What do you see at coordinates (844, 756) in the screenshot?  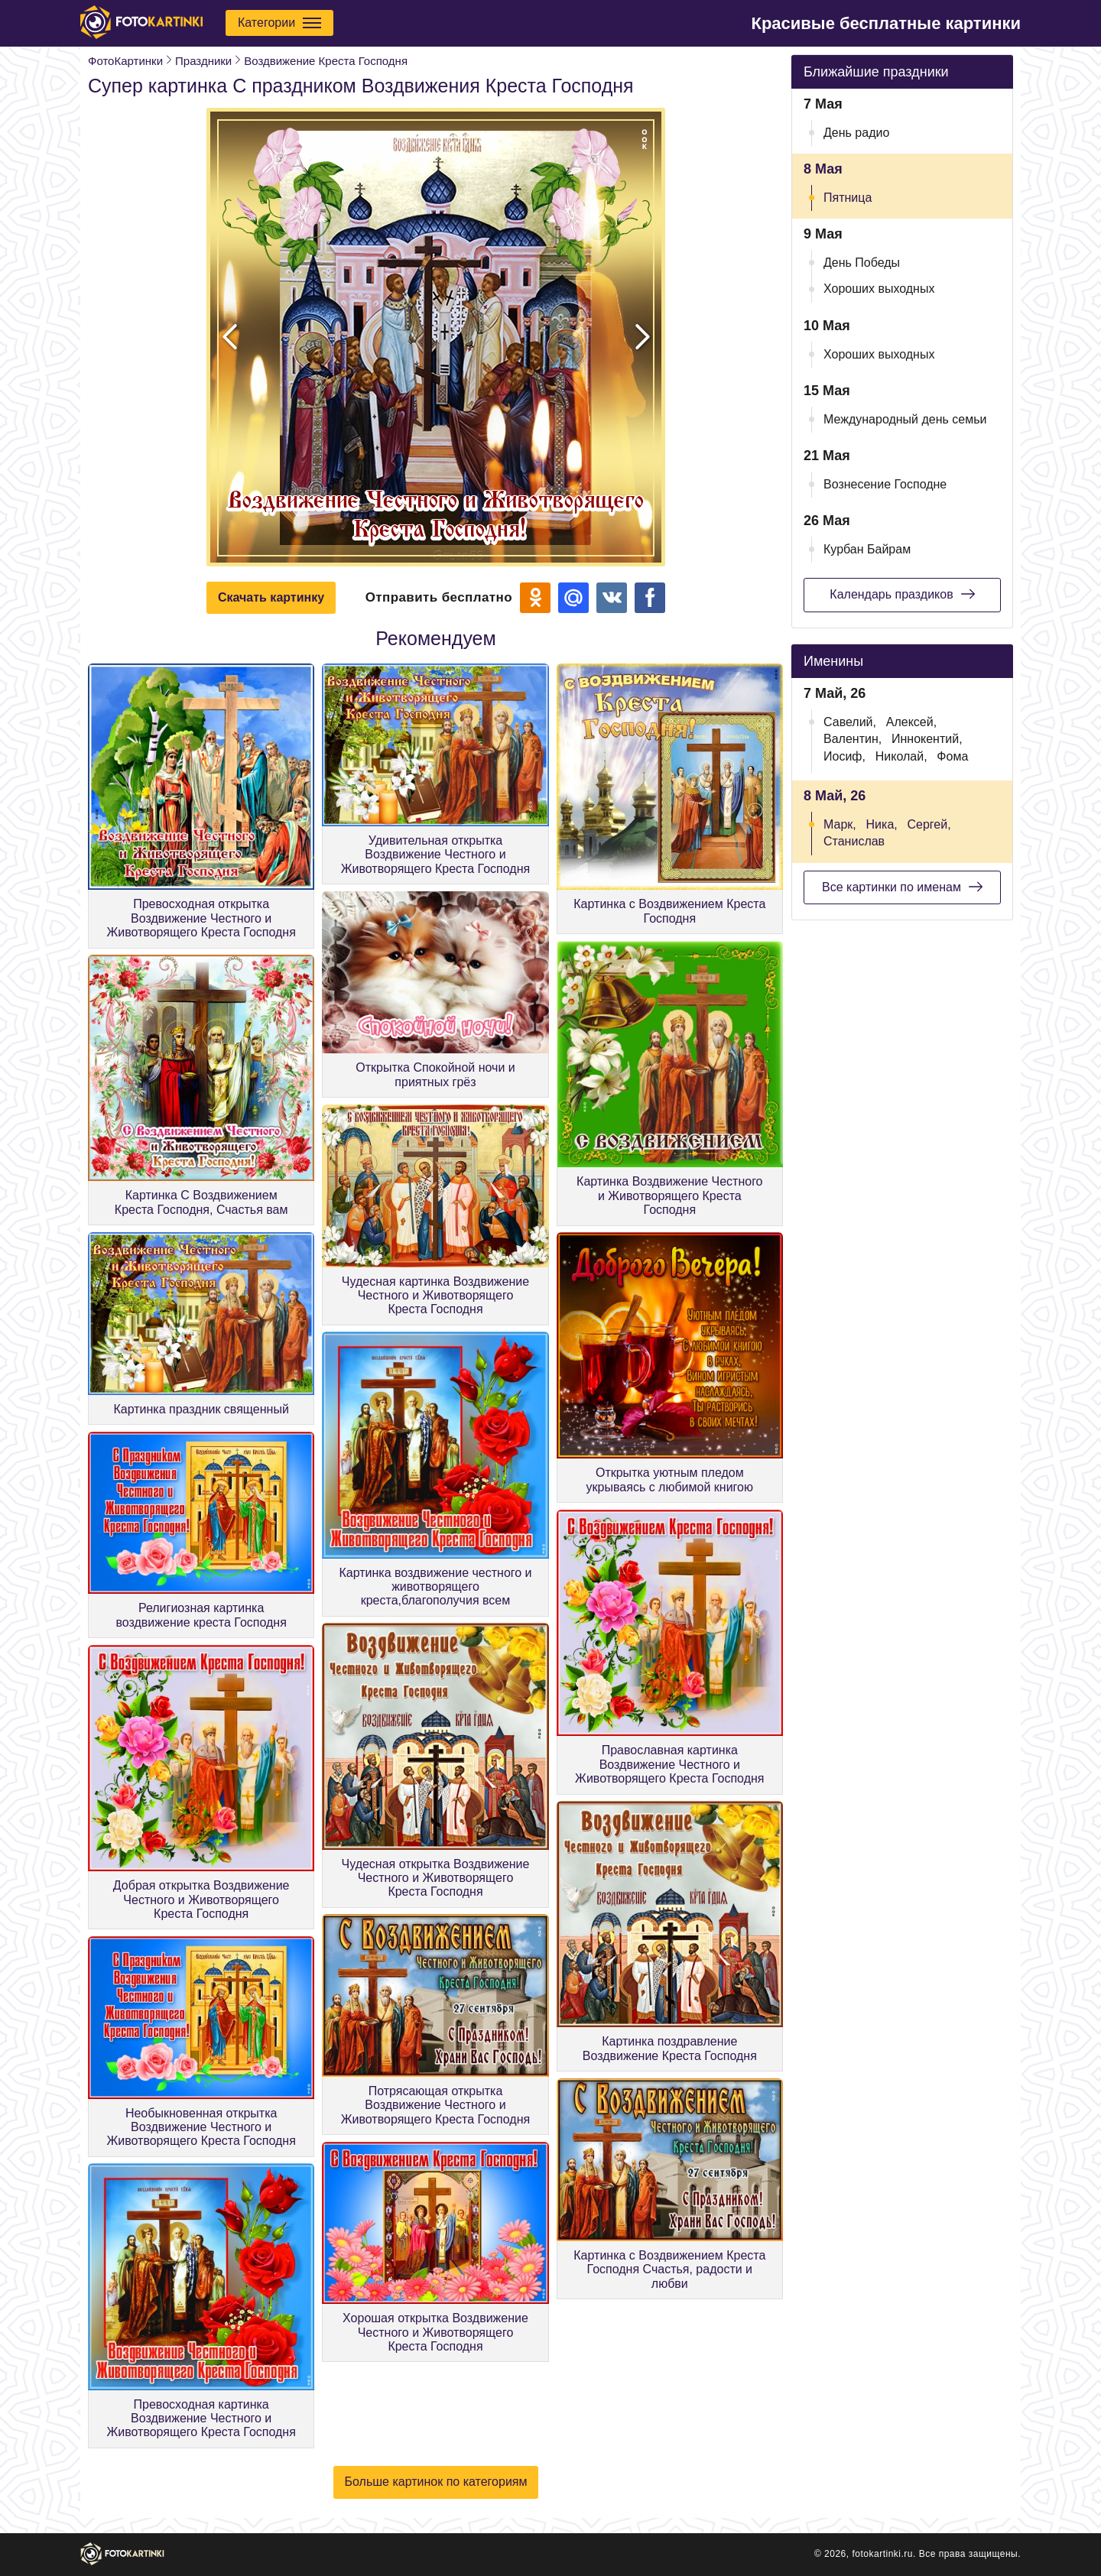 I see `Иосиф,` at bounding box center [844, 756].